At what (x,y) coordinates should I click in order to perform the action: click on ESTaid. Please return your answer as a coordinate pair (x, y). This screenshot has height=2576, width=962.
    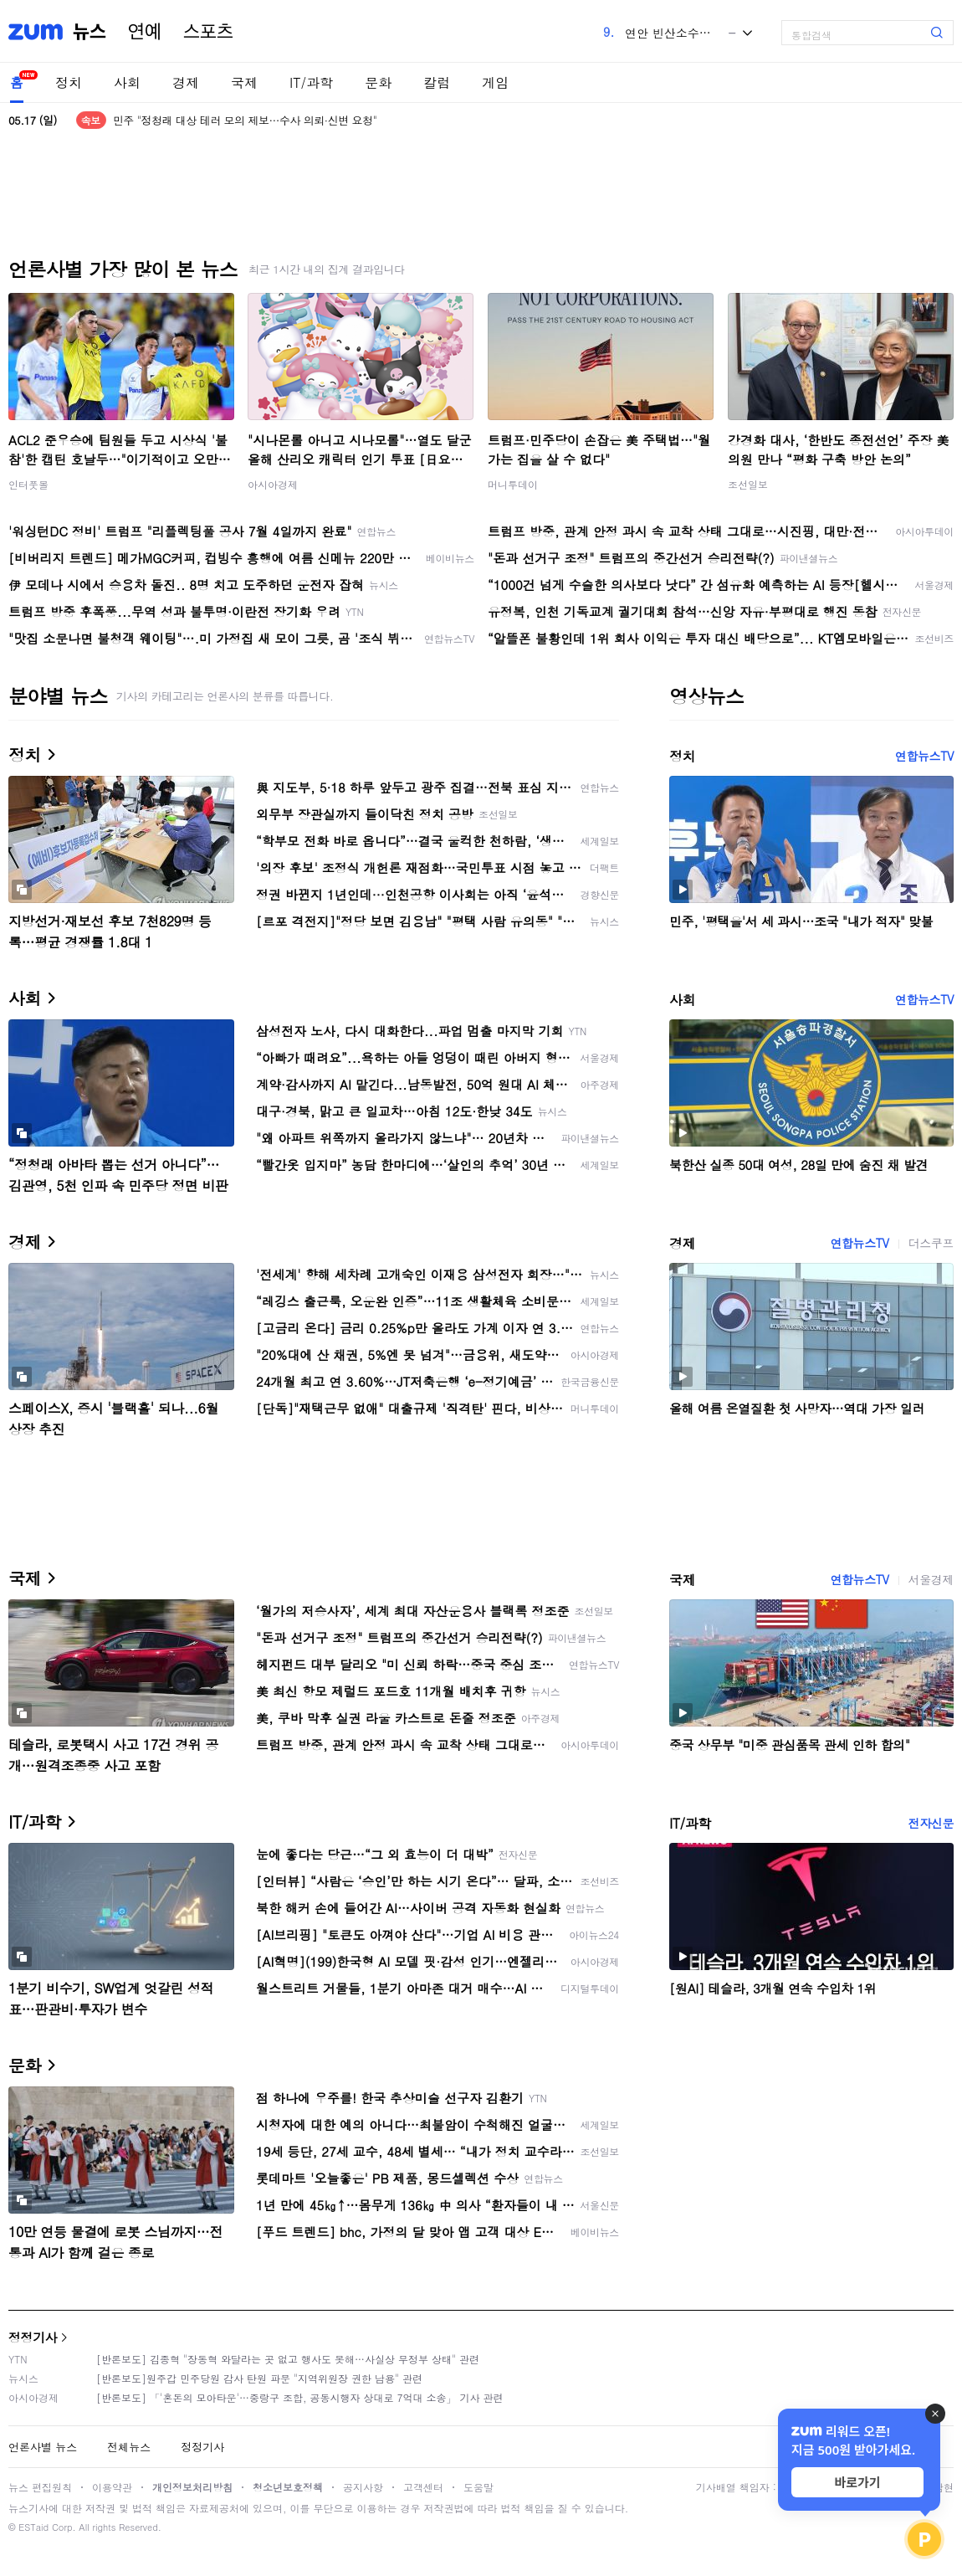
    Looking at the image, I should click on (33, 2527).